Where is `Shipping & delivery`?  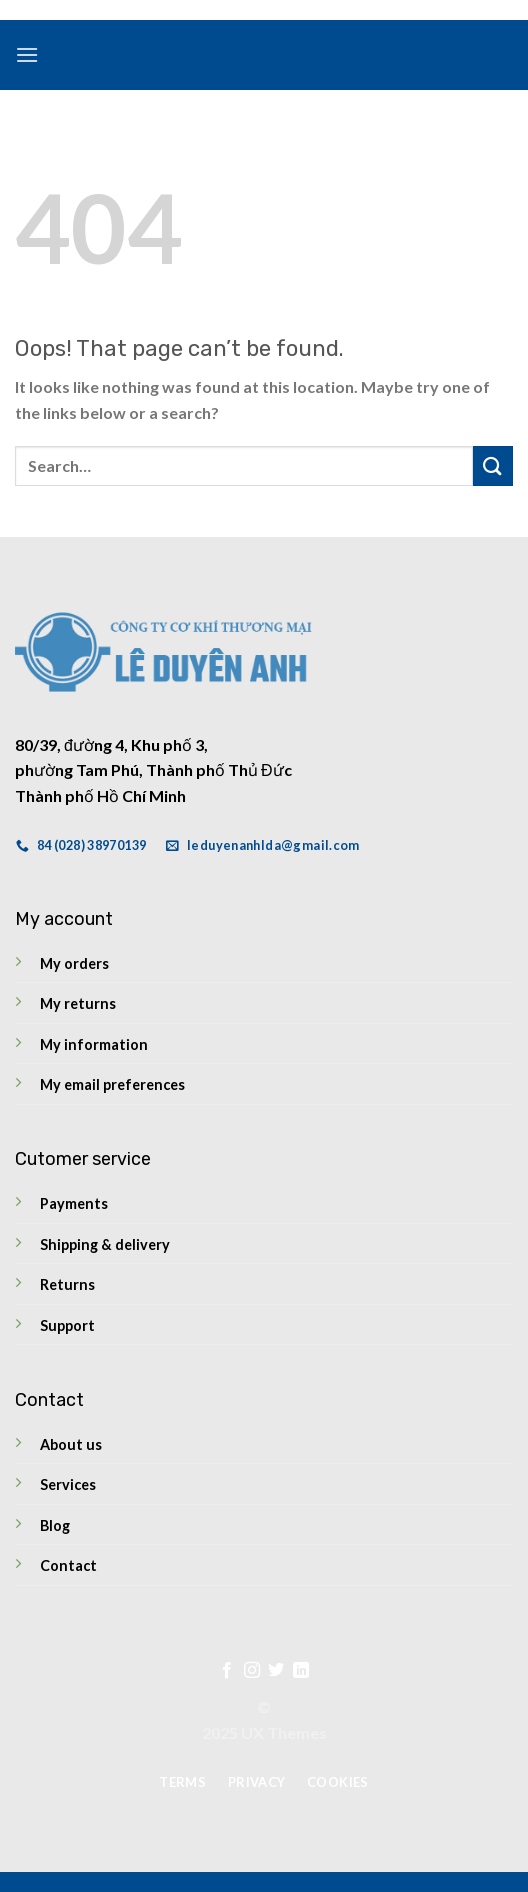
Shipping & delivery is located at coordinates (105, 1244).